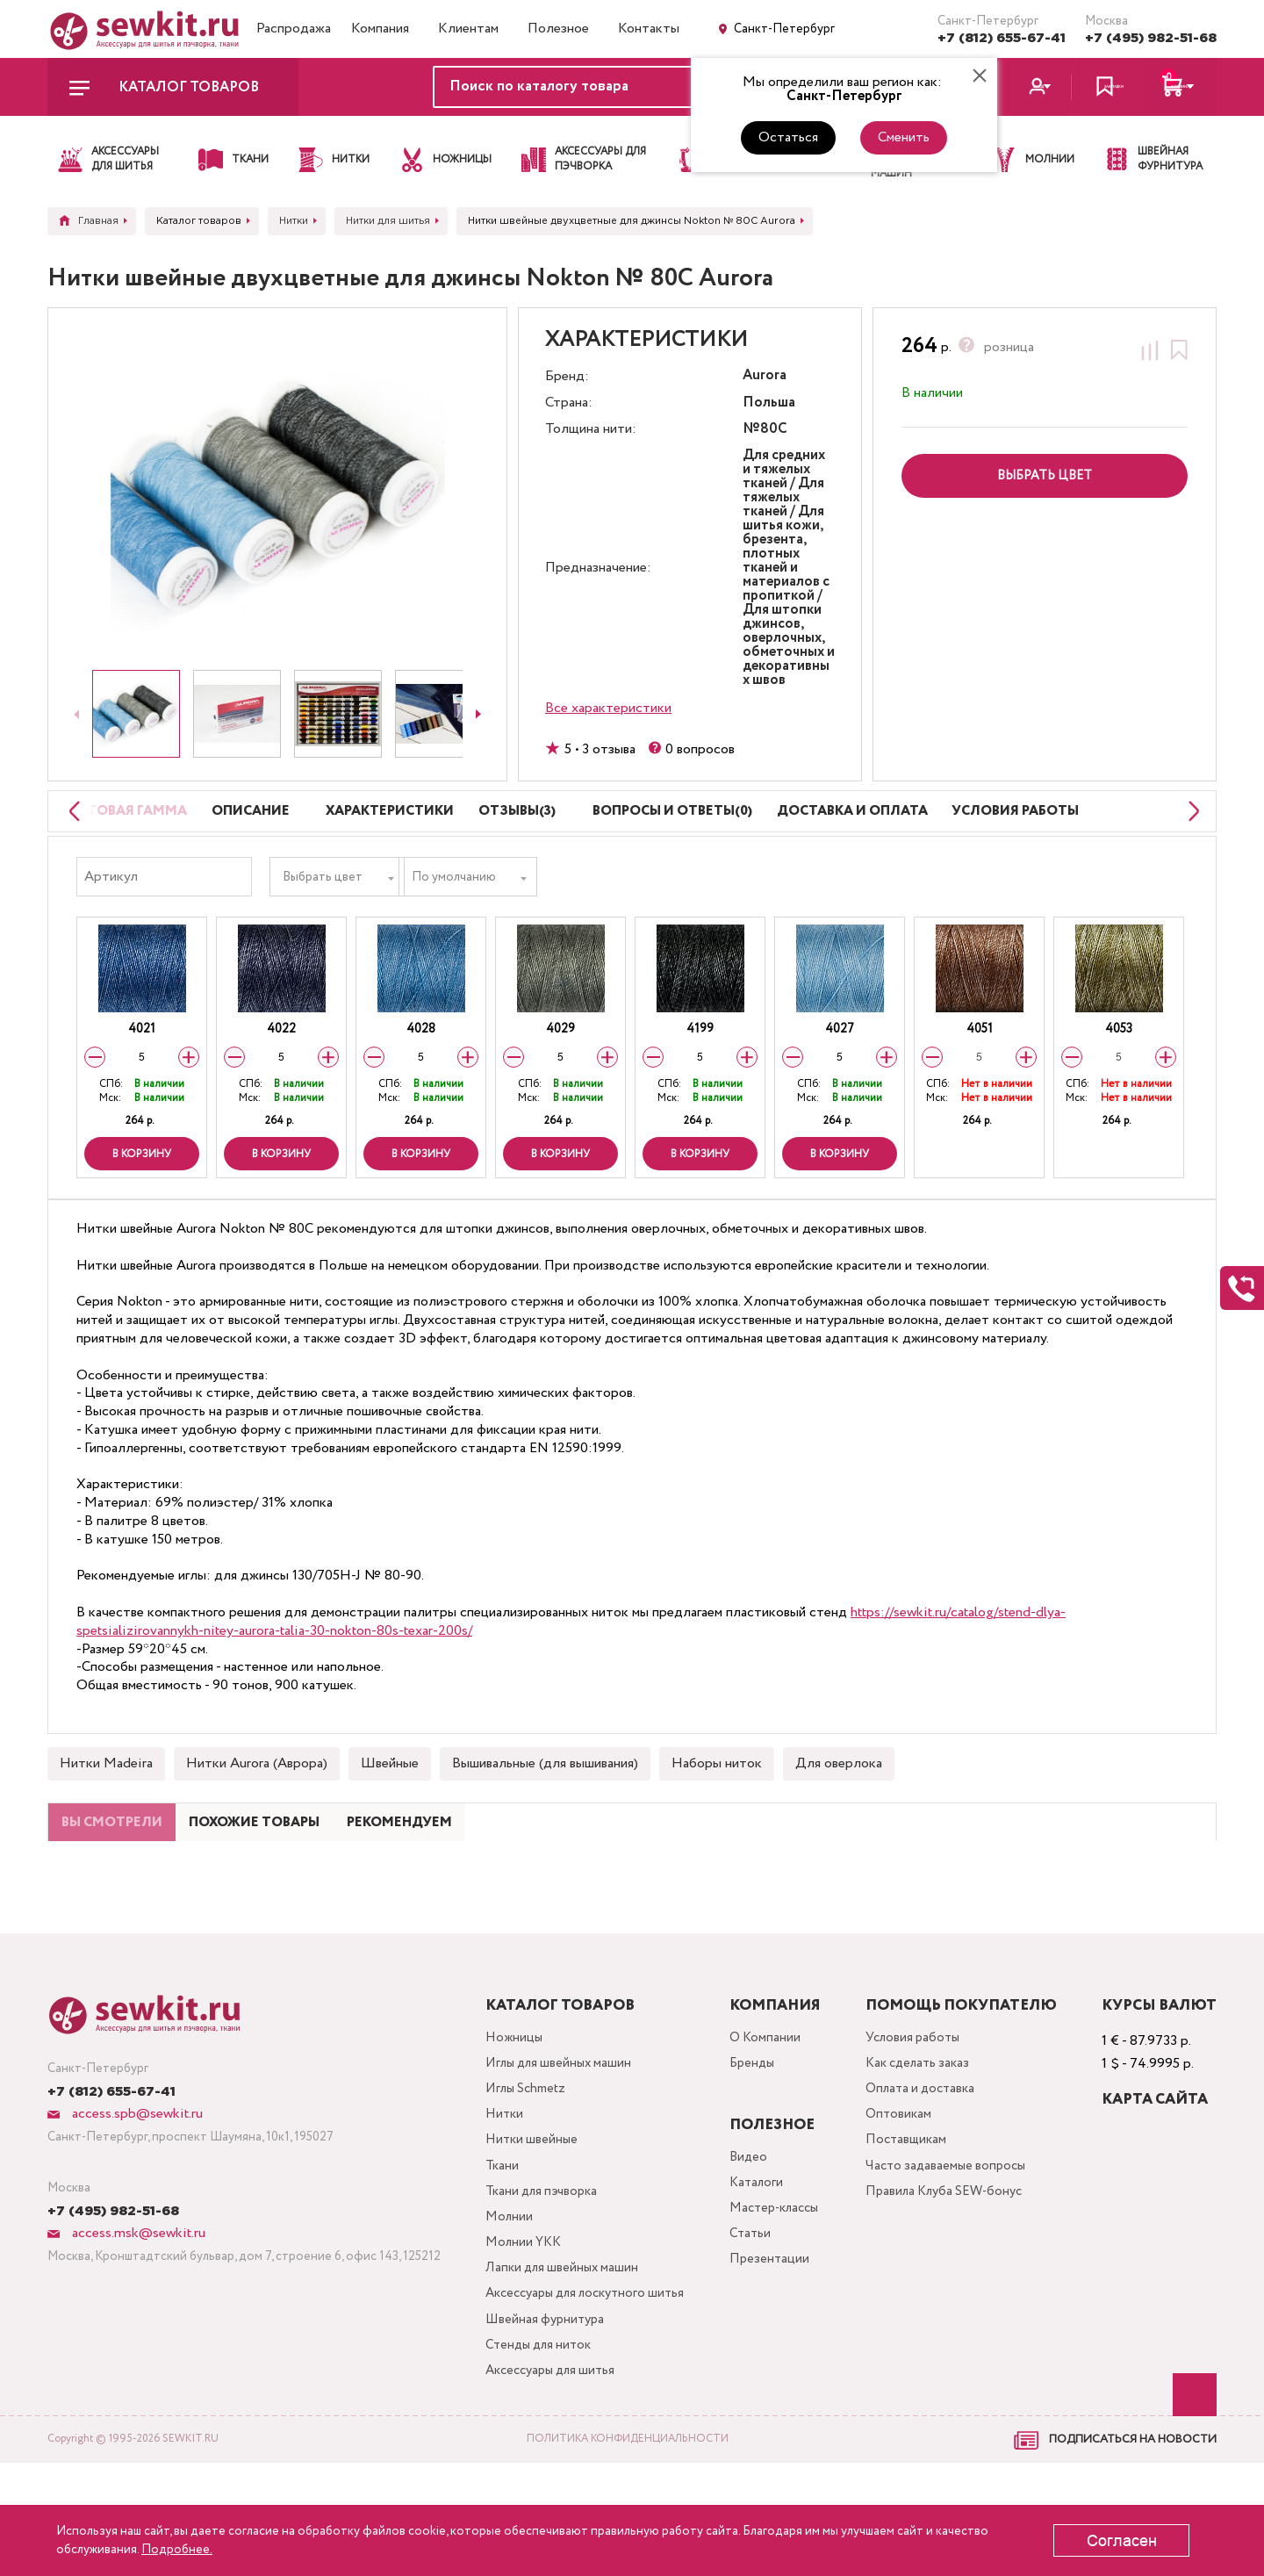 Image resolution: width=1264 pixels, height=2576 pixels. I want to click on Условия работы, so click(922, 2117).